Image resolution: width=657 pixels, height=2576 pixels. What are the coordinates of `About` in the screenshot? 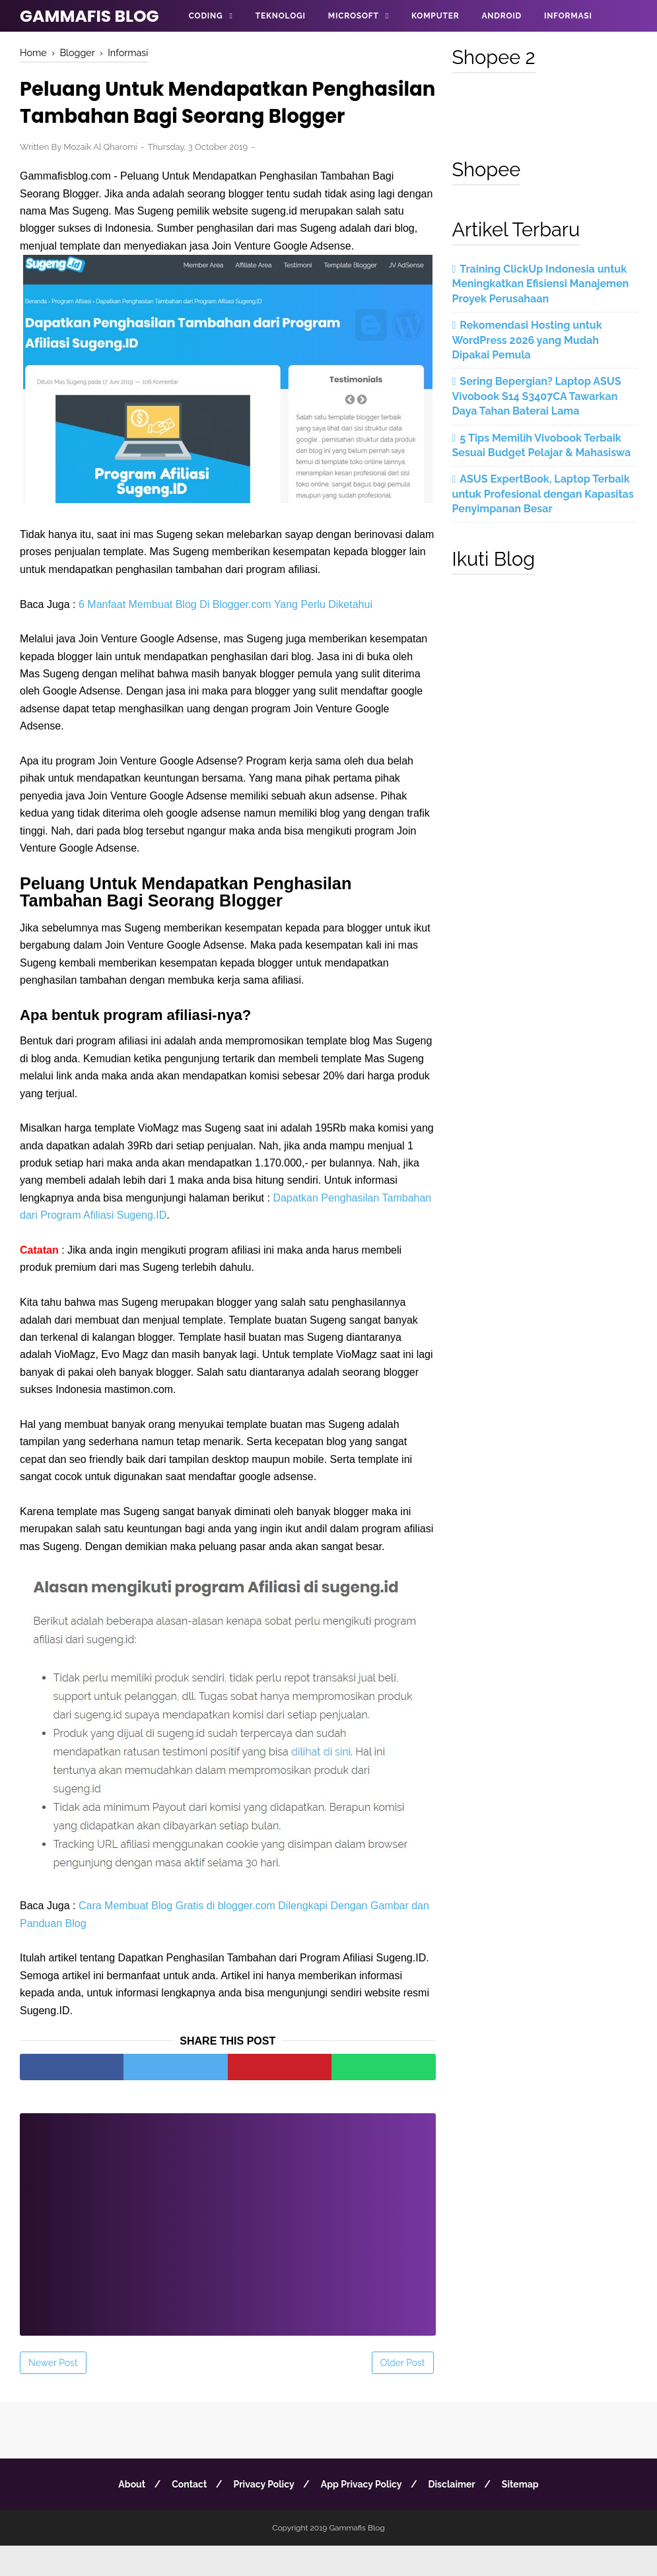 It's located at (127, 2514).